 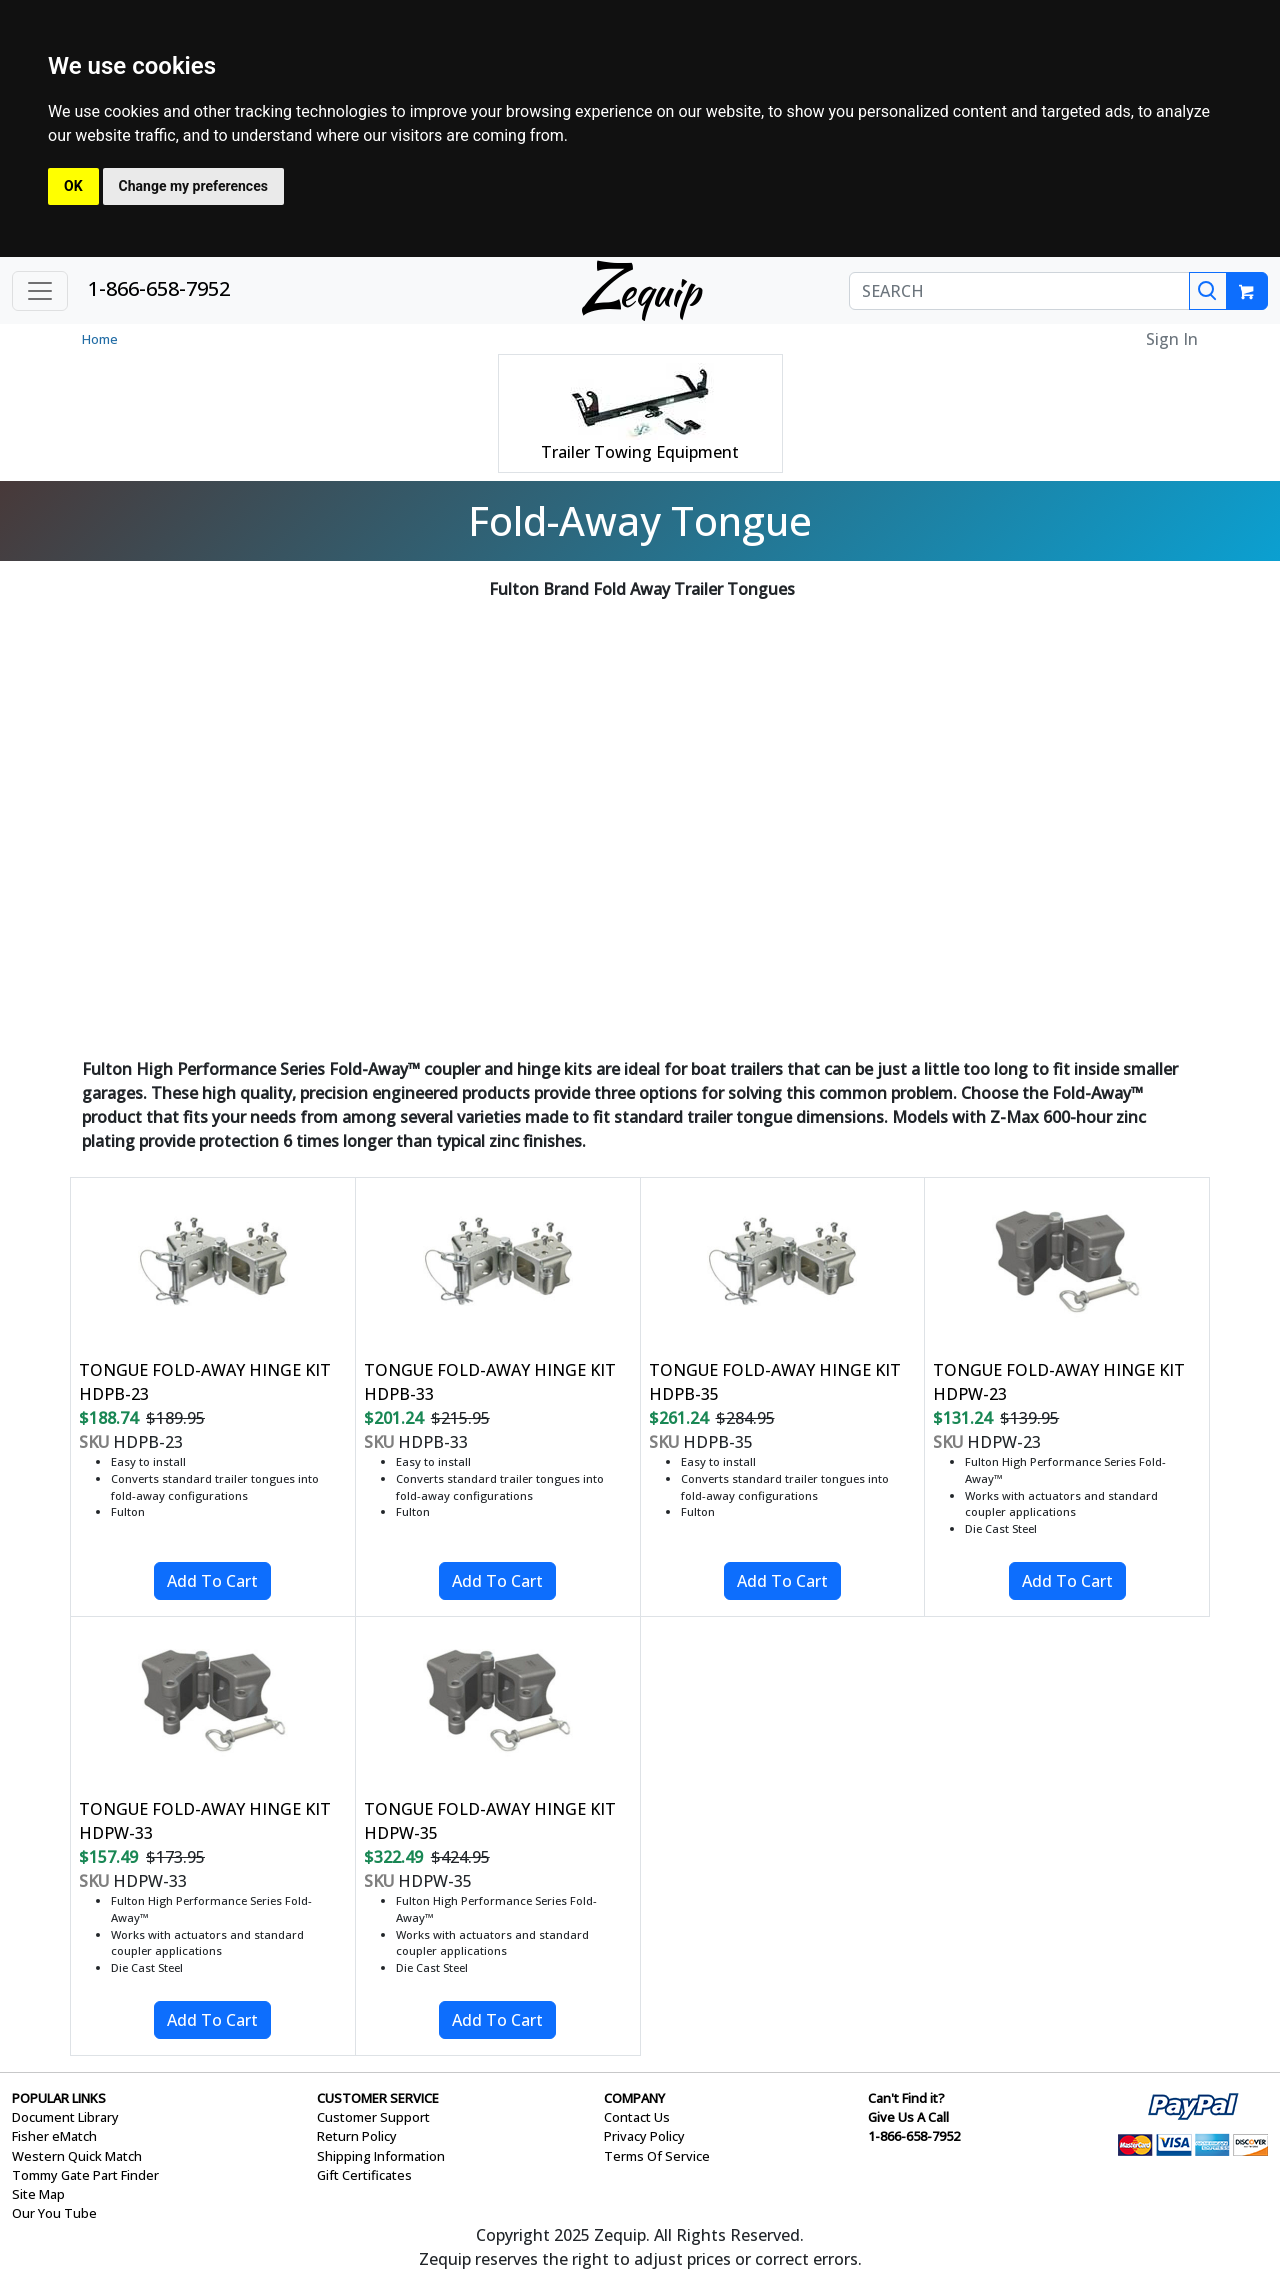 What do you see at coordinates (193, 186) in the screenshot?
I see `Change my preferences [button]` at bounding box center [193, 186].